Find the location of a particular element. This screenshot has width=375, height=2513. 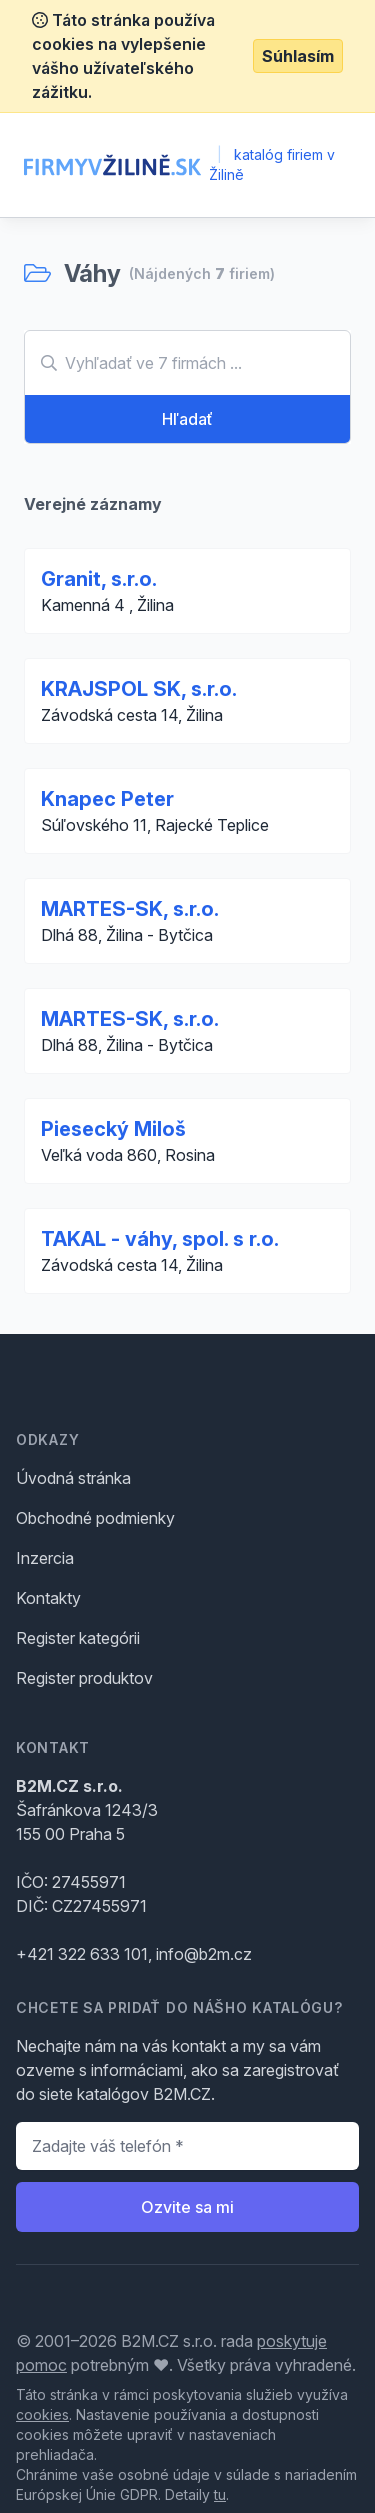

Úvodná stránka is located at coordinates (73, 1478).